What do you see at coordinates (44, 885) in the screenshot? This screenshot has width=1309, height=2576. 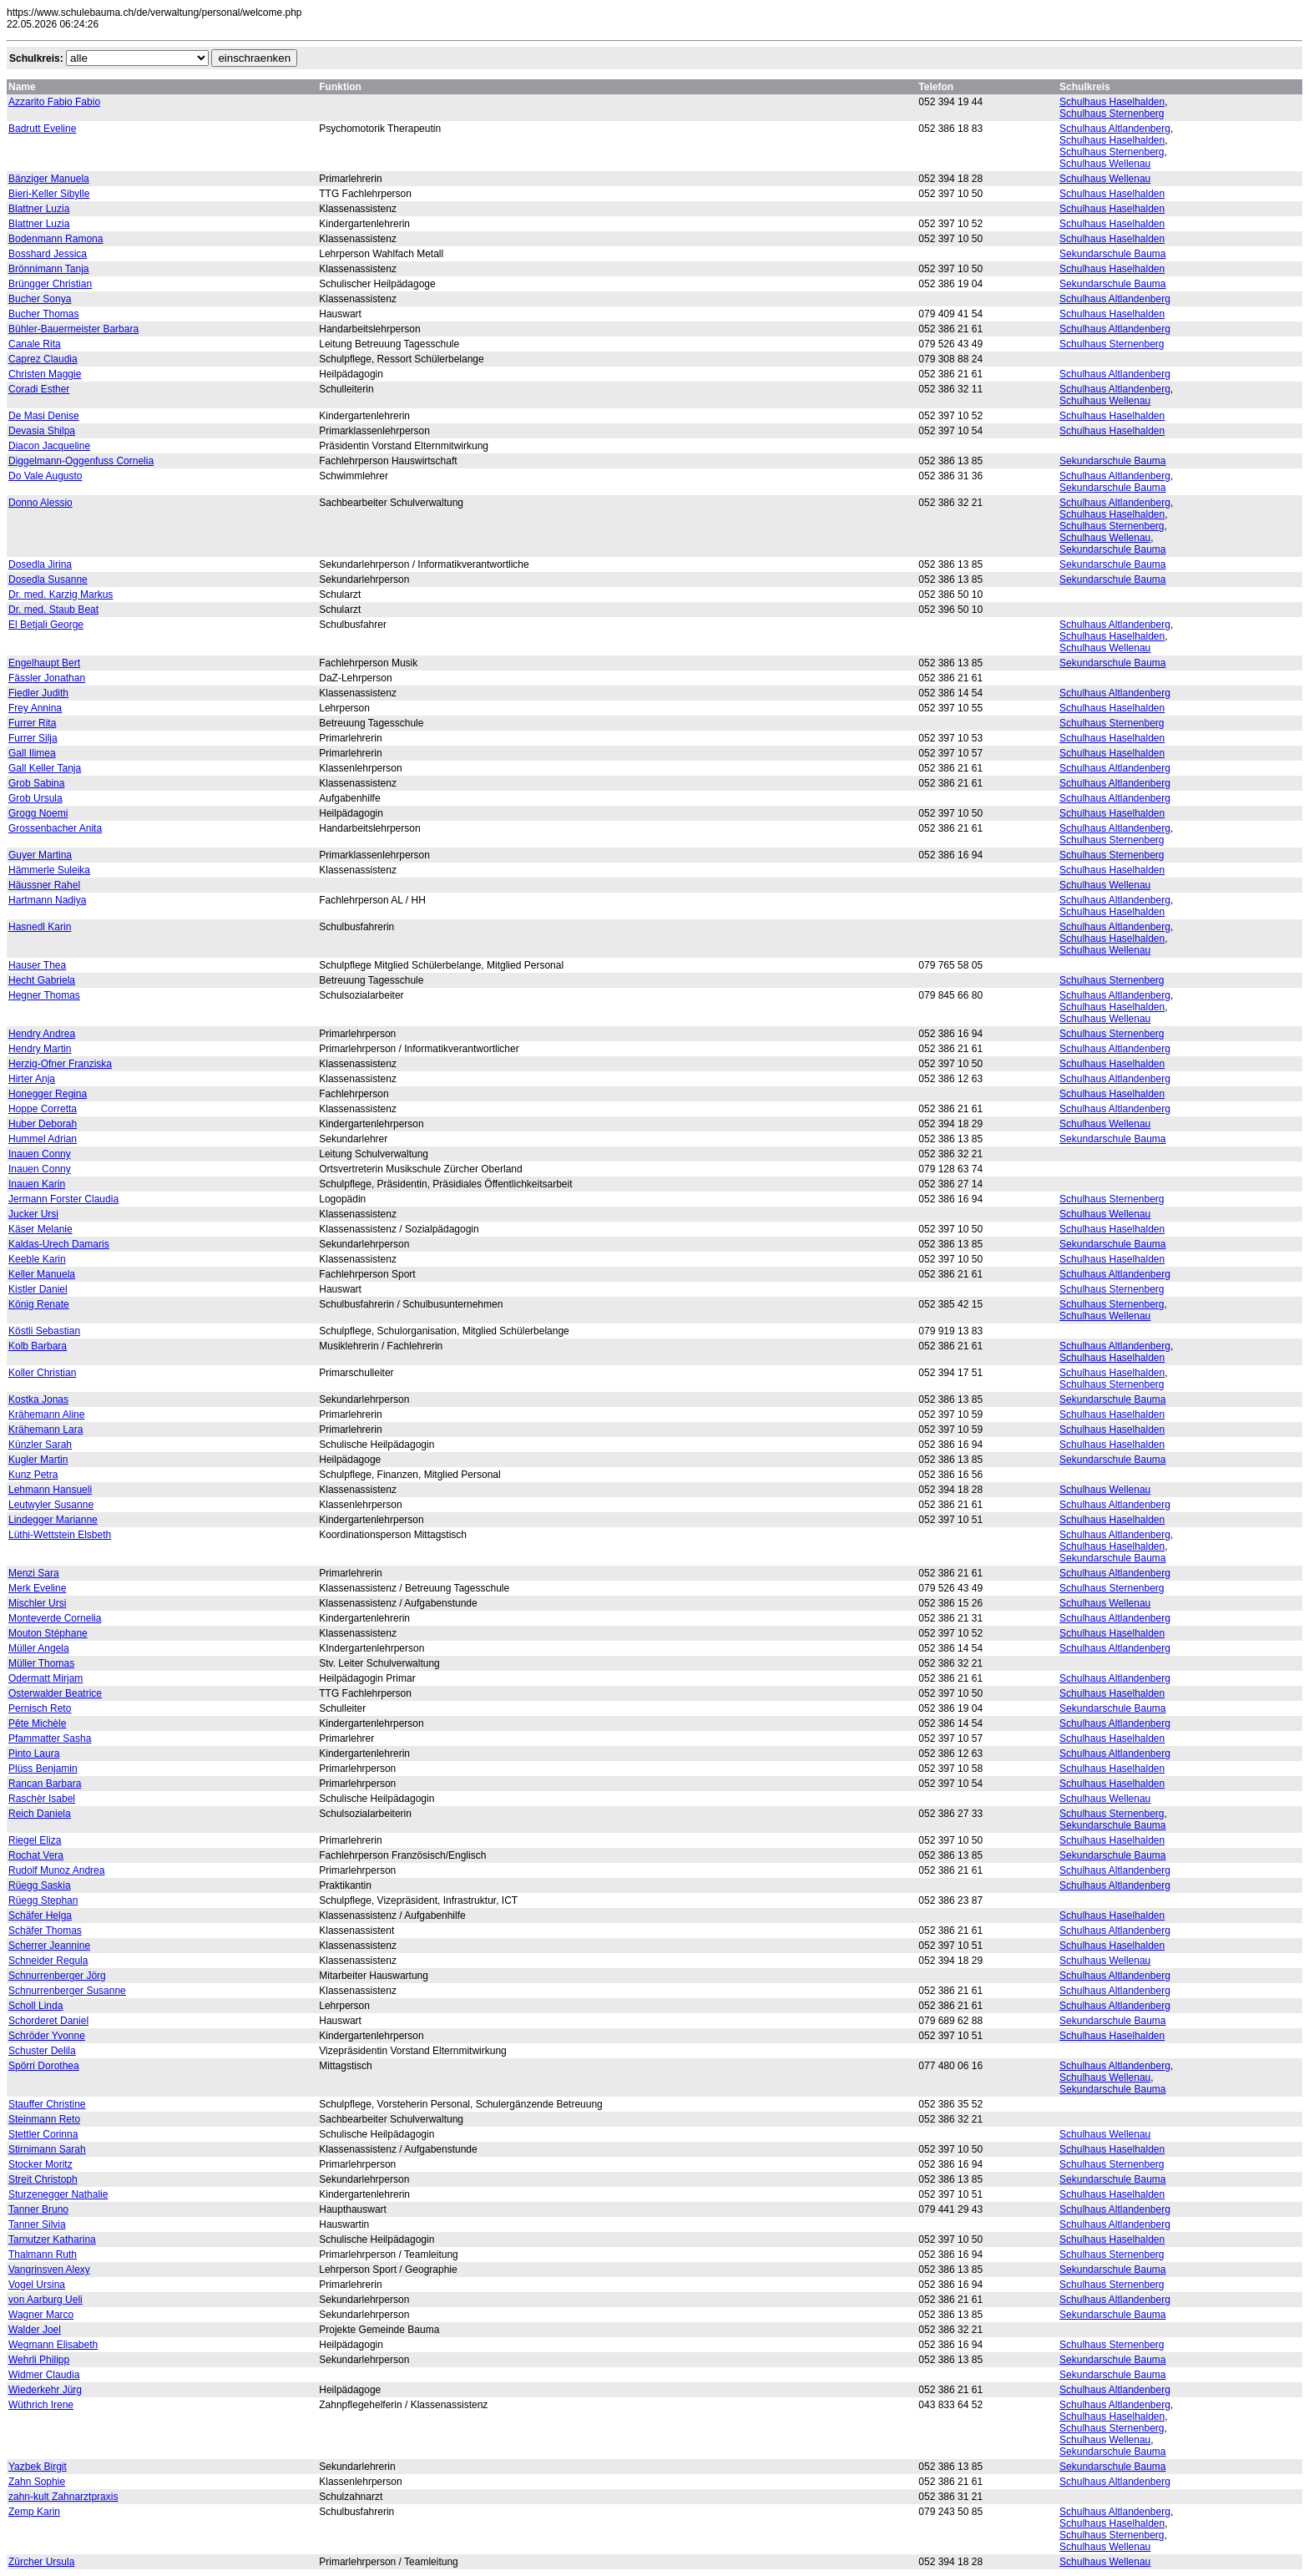 I see `Häussner Rahel` at bounding box center [44, 885].